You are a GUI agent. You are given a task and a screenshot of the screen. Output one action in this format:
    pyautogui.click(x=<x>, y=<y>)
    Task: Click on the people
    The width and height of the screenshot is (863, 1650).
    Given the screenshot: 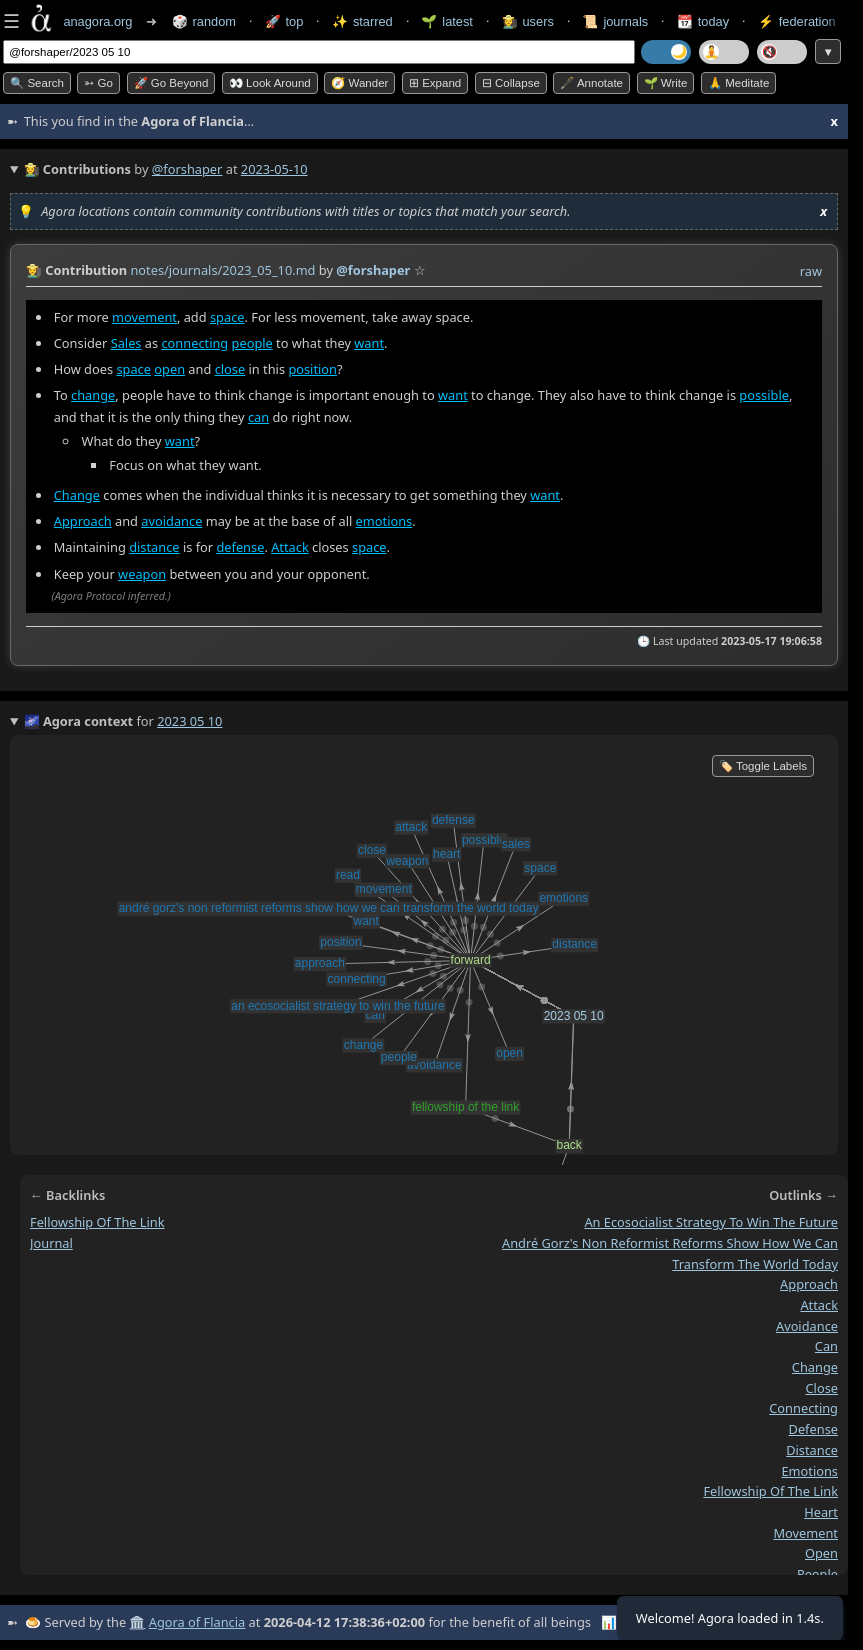 What is the action you would take?
    pyautogui.click(x=252, y=343)
    